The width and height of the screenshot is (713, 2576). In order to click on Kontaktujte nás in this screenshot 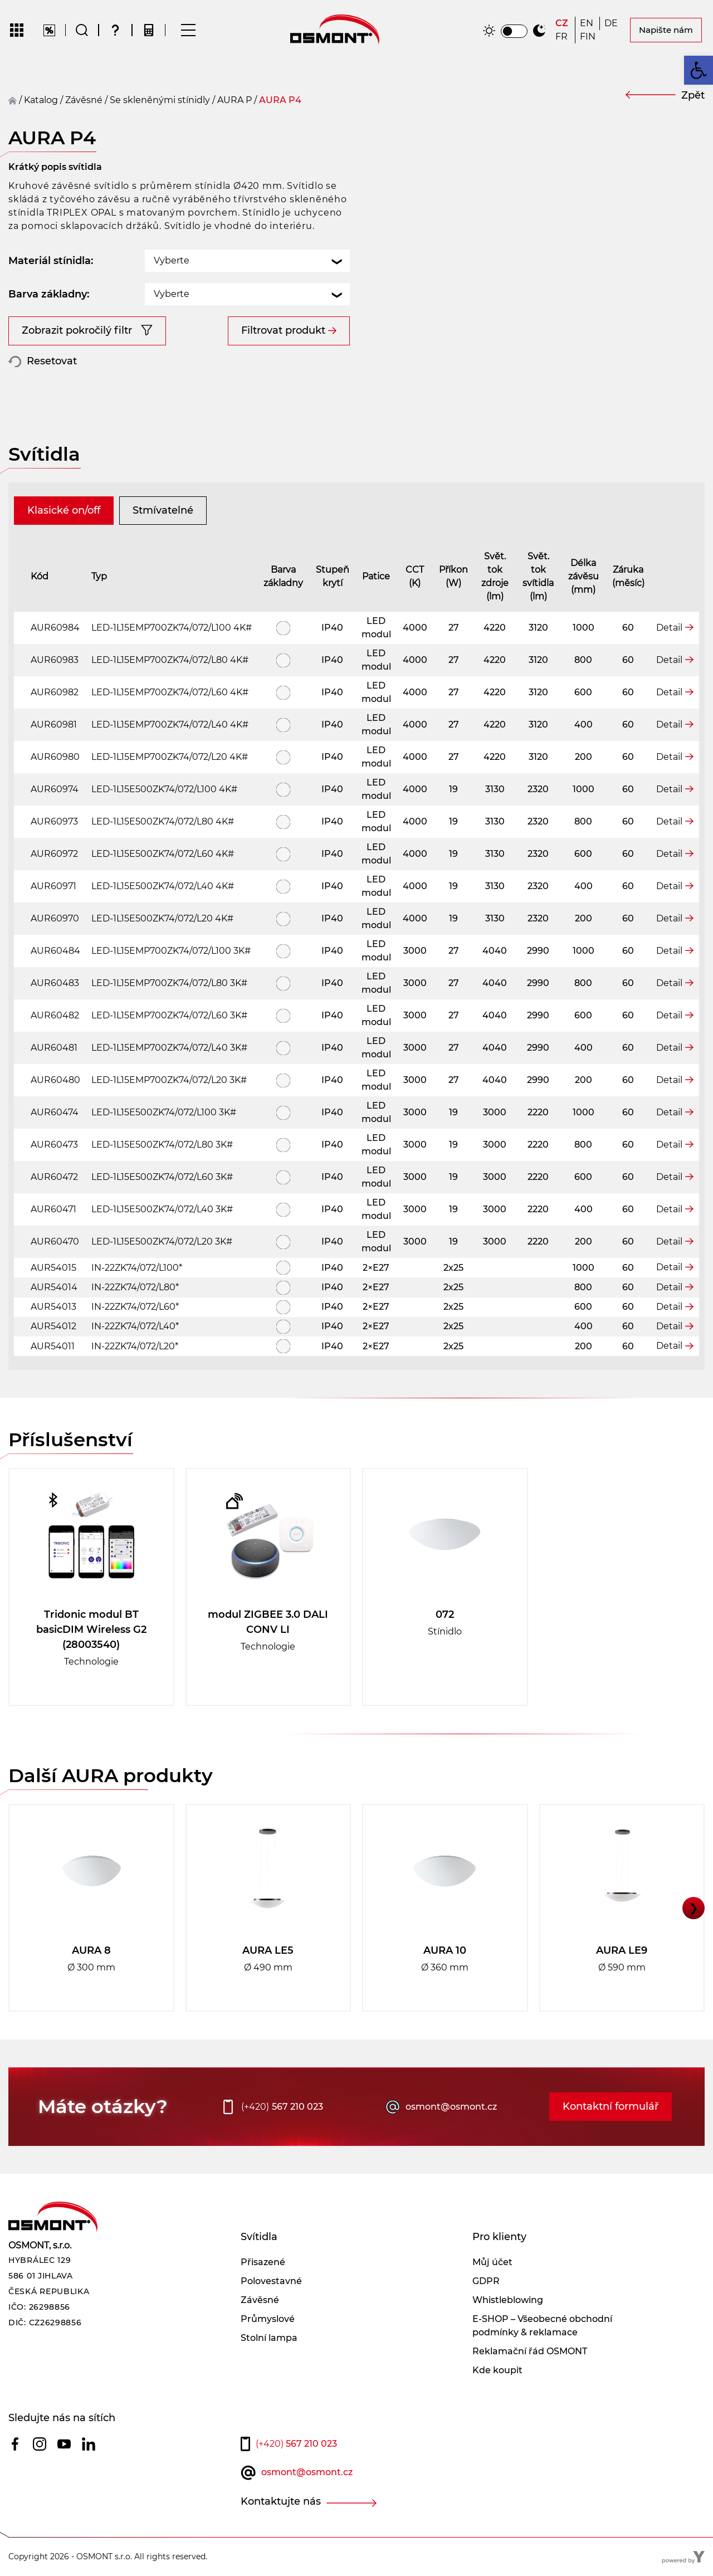, I will do `click(281, 2501)`.